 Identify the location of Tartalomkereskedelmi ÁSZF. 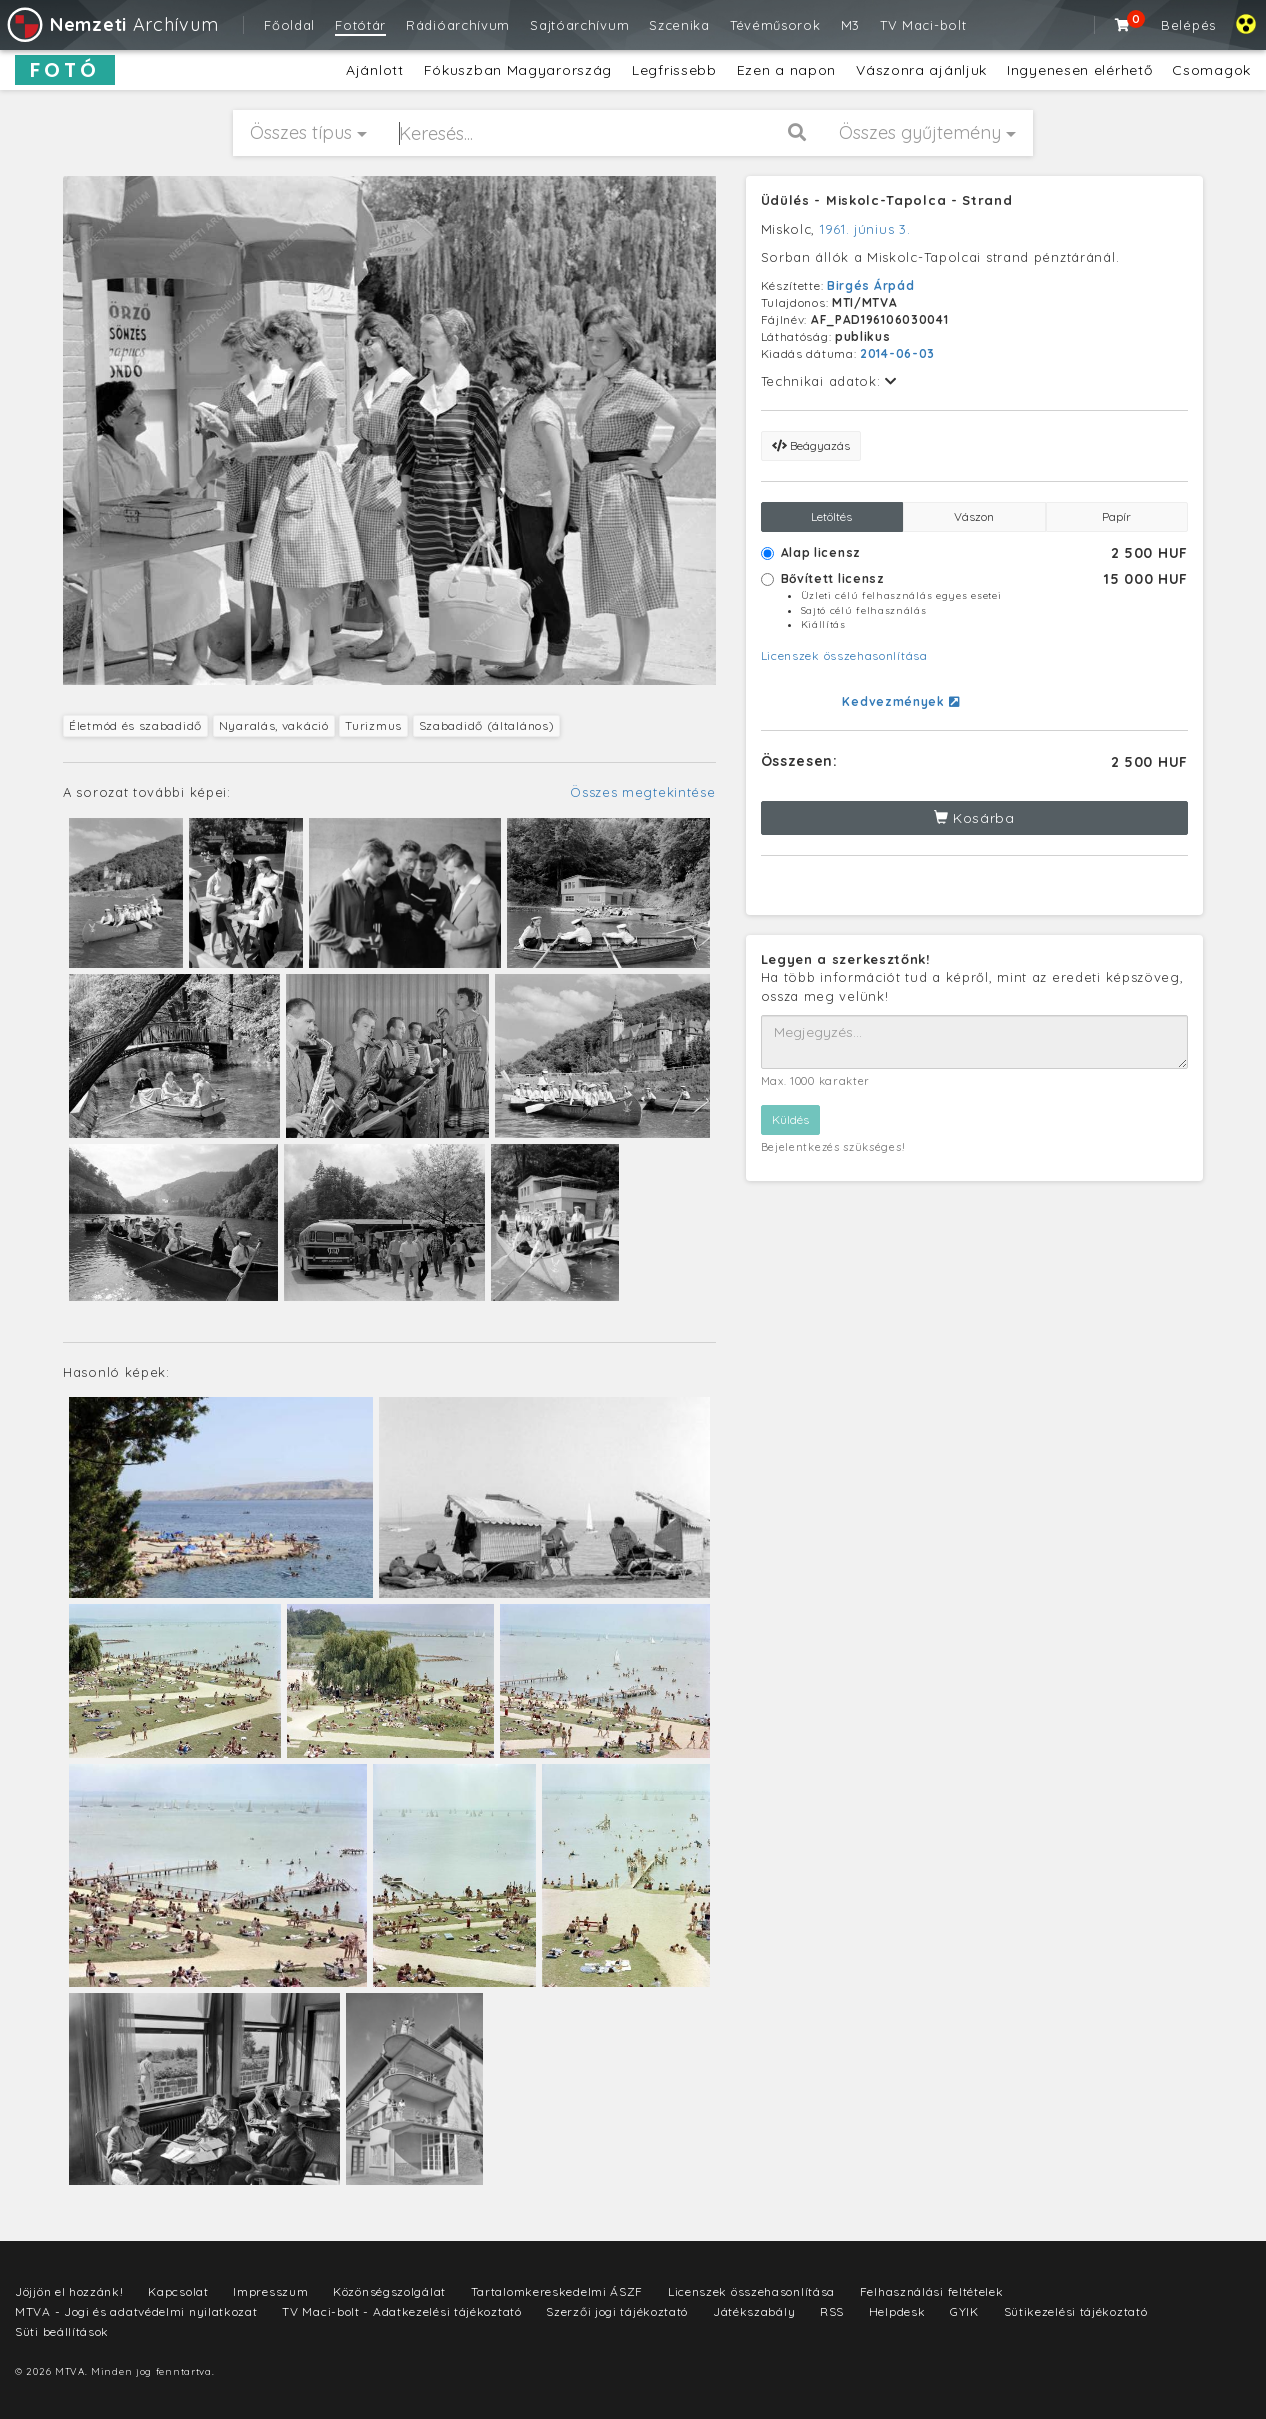
(557, 2291).